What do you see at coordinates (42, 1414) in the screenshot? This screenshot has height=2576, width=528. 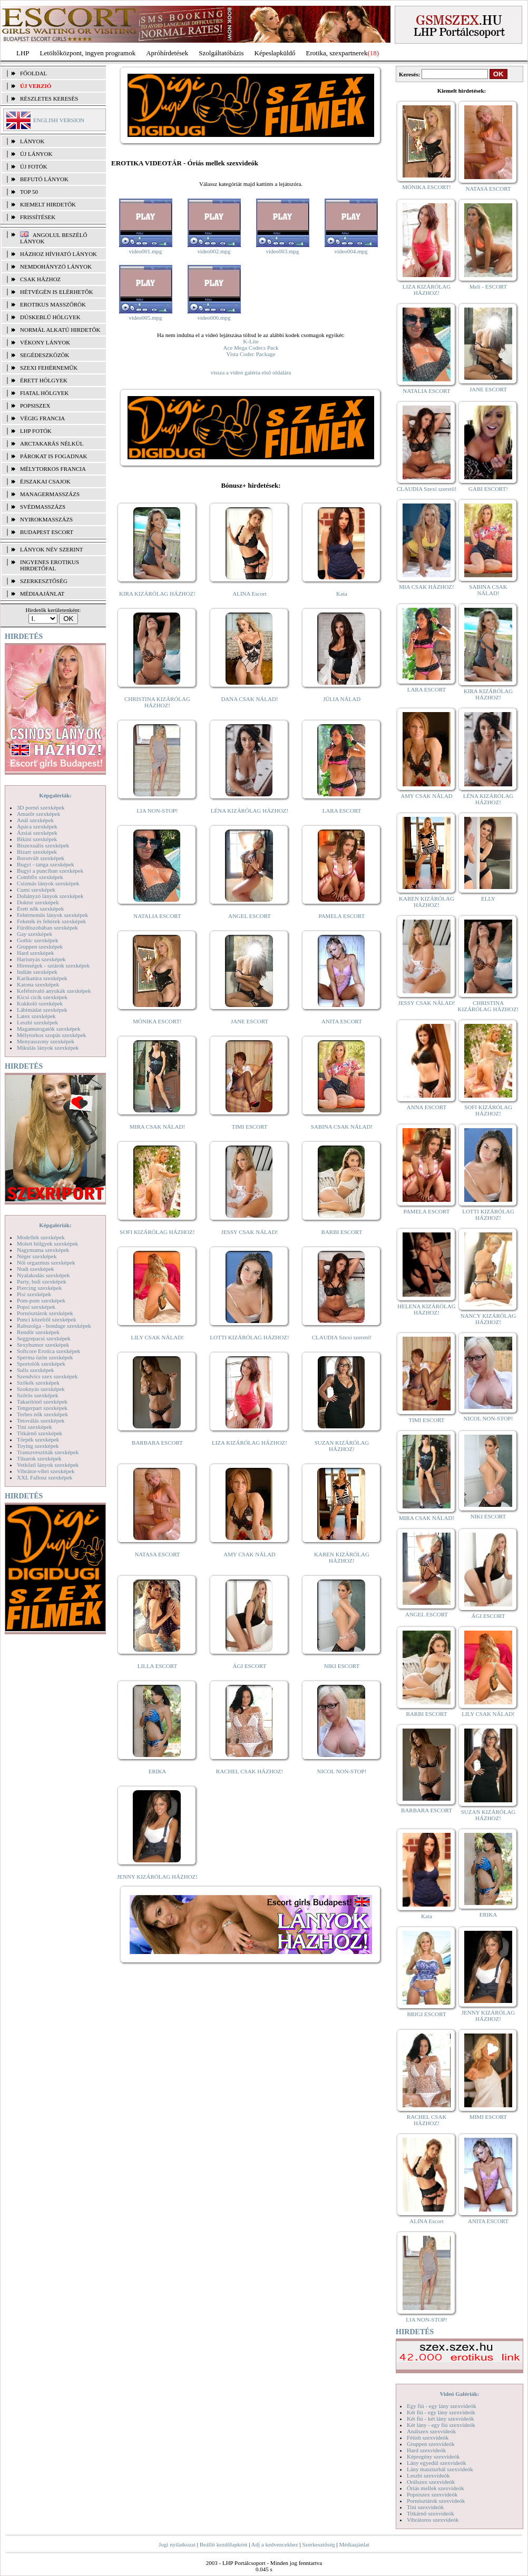 I see `Terhes nők szexképek` at bounding box center [42, 1414].